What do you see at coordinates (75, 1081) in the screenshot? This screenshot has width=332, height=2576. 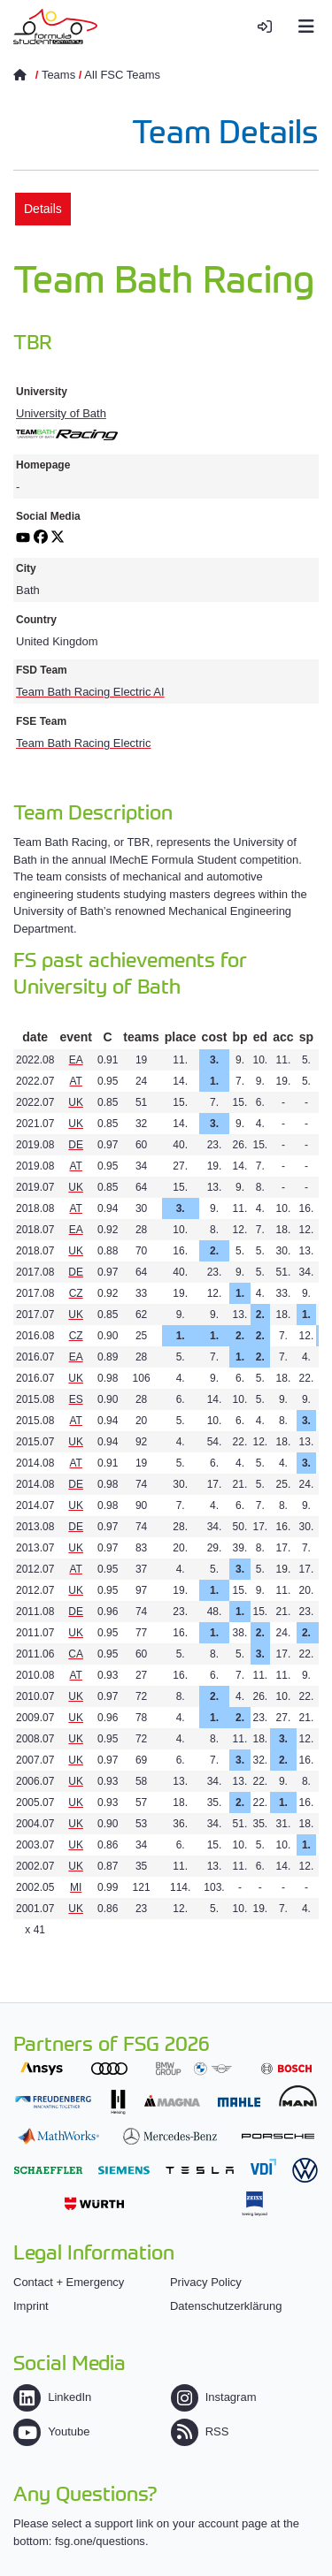 I see `AT` at bounding box center [75, 1081].